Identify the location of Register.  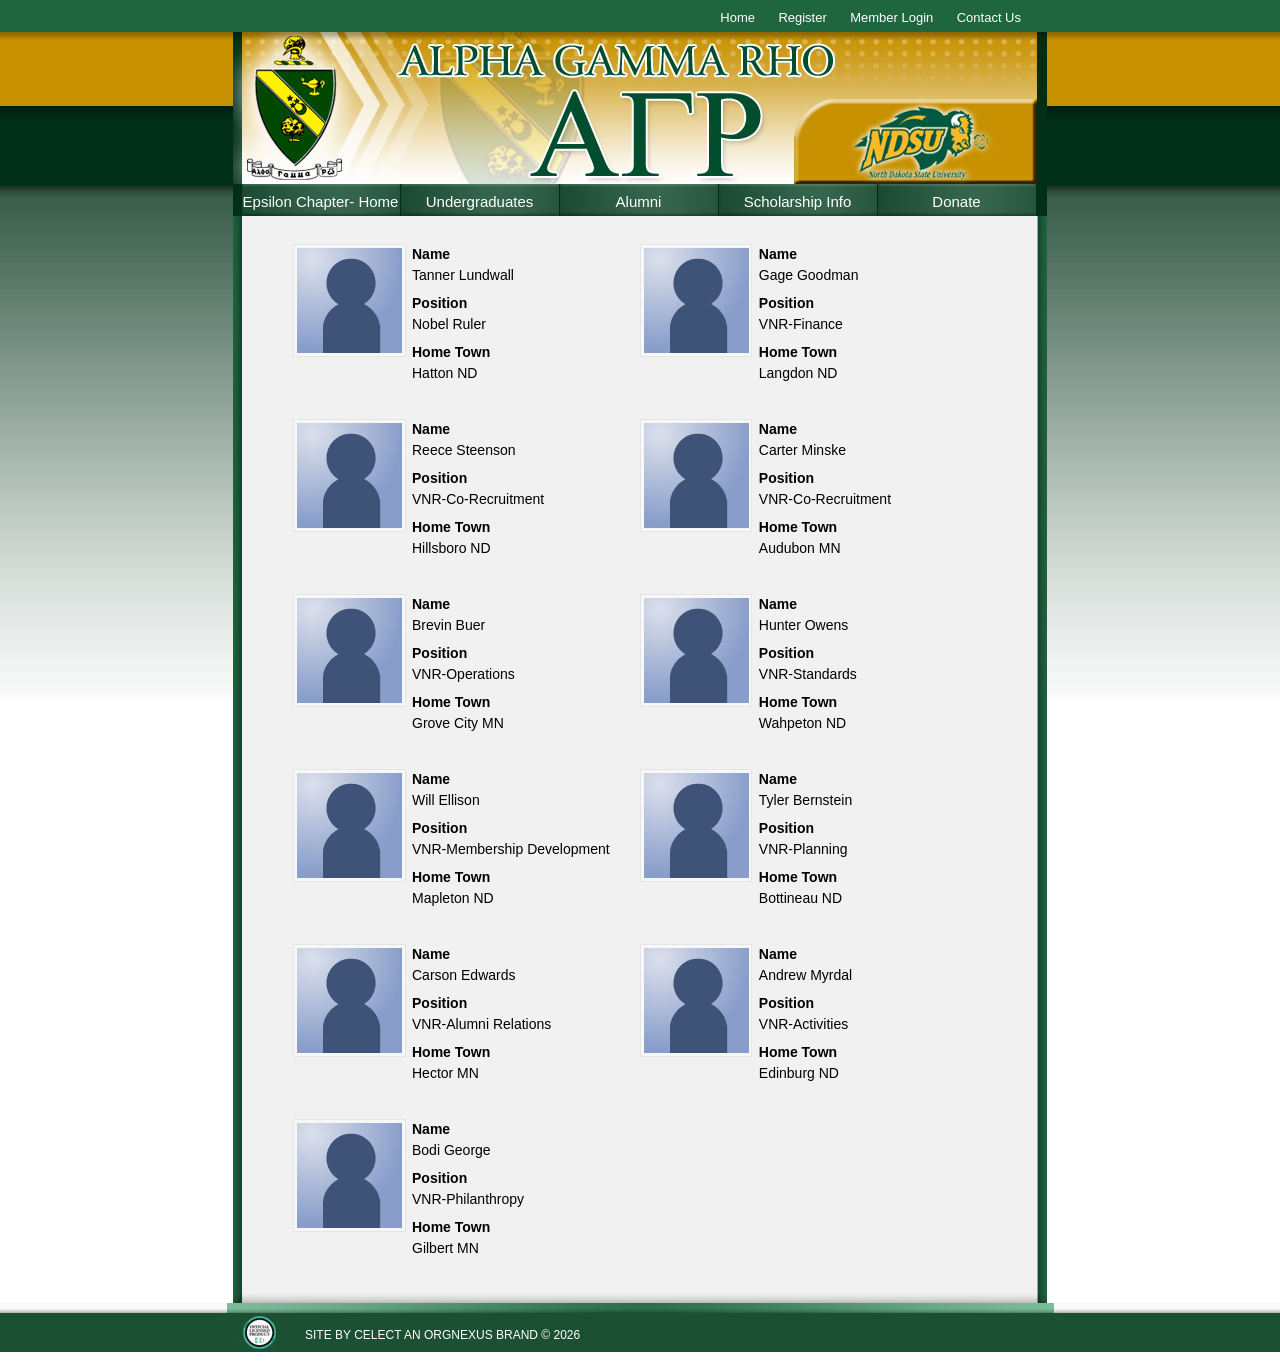
(802, 17).